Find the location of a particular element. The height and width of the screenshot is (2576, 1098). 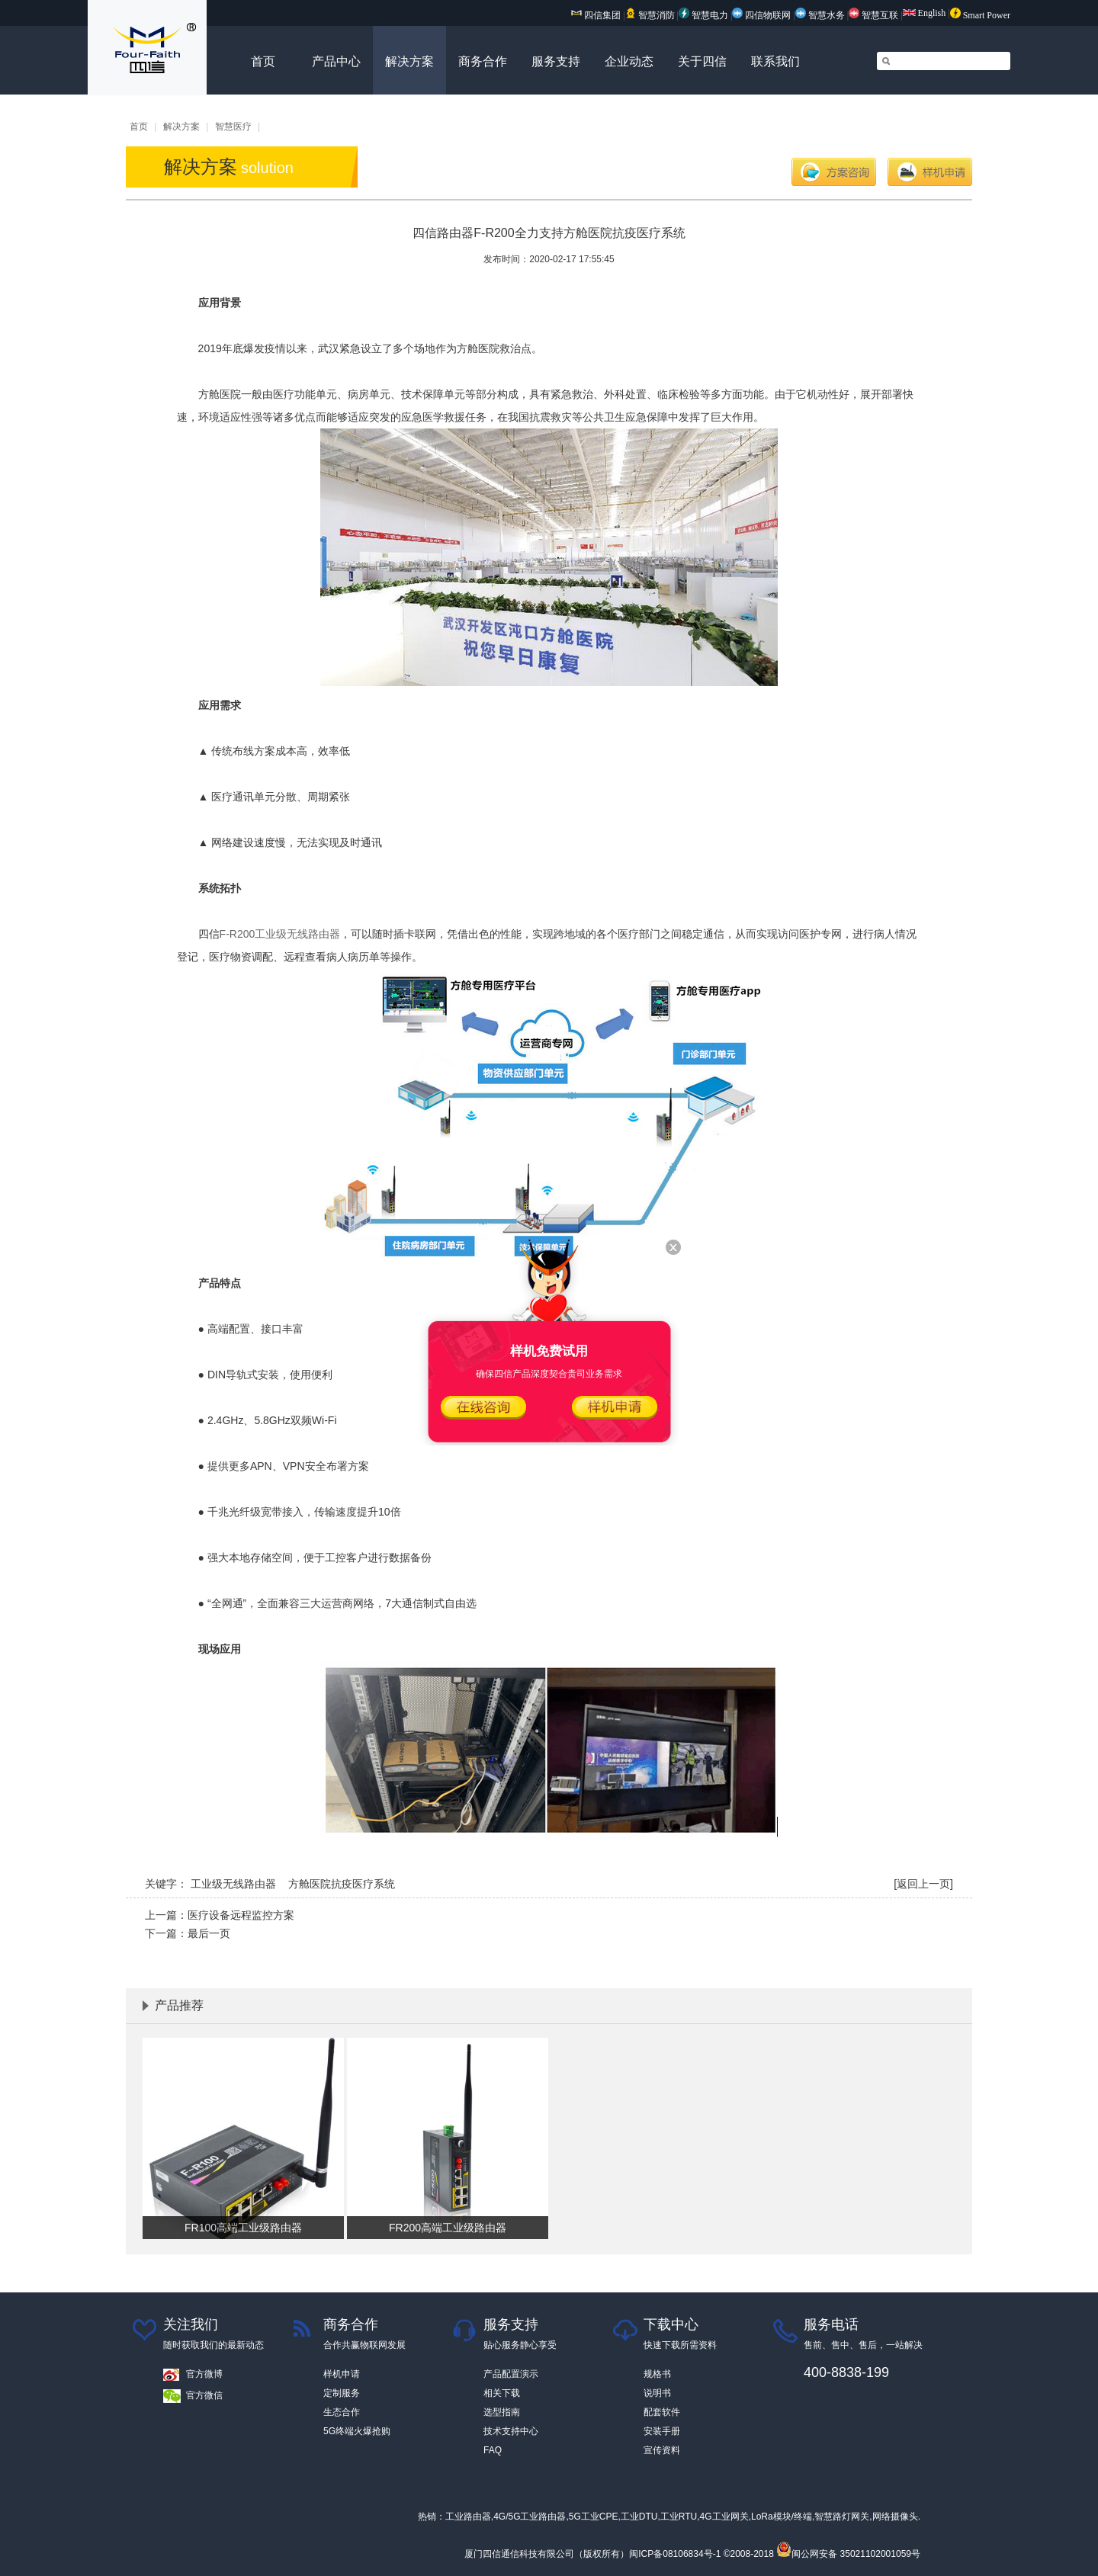

配套软件 is located at coordinates (662, 2412).